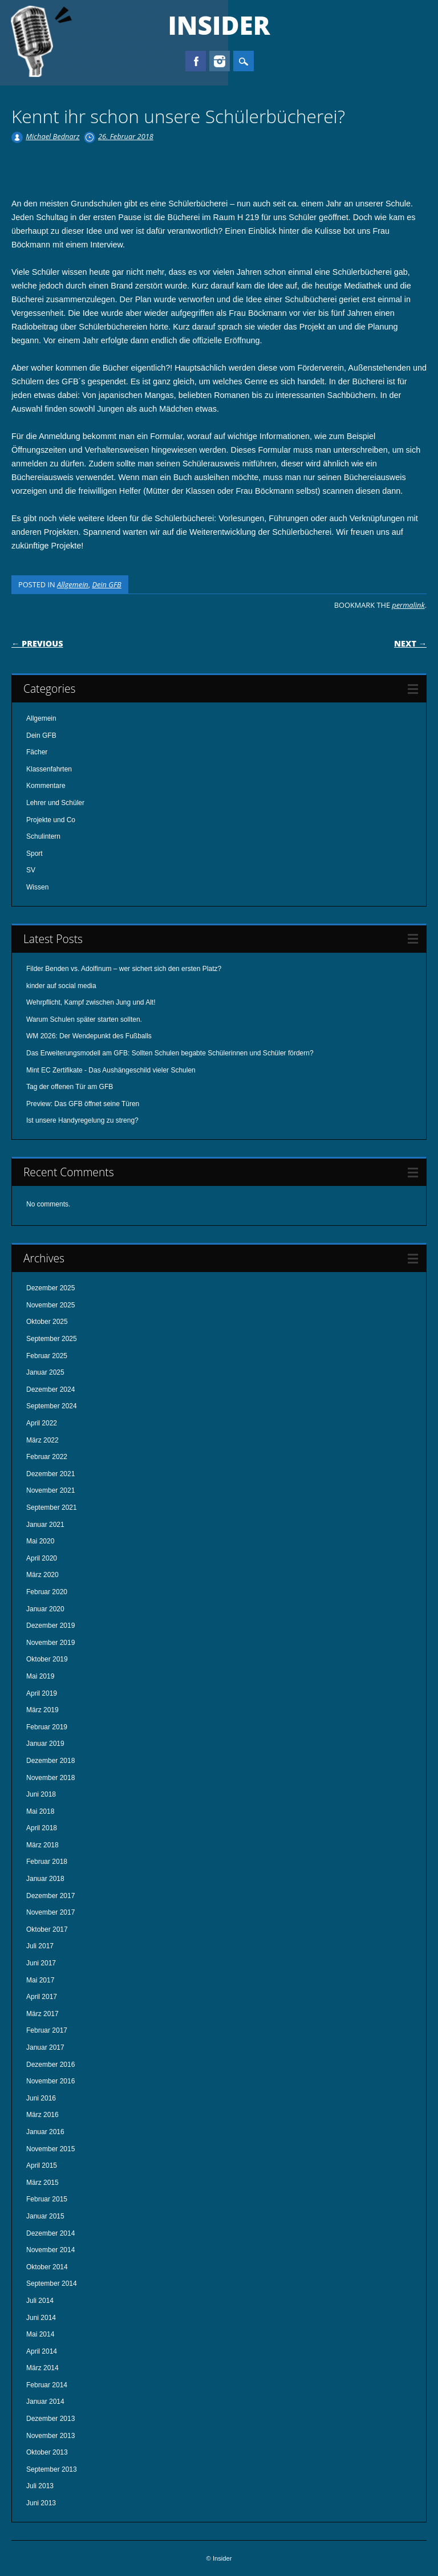 The image size is (438, 2576). I want to click on Warum Schulen später starten sollten., so click(84, 1019).